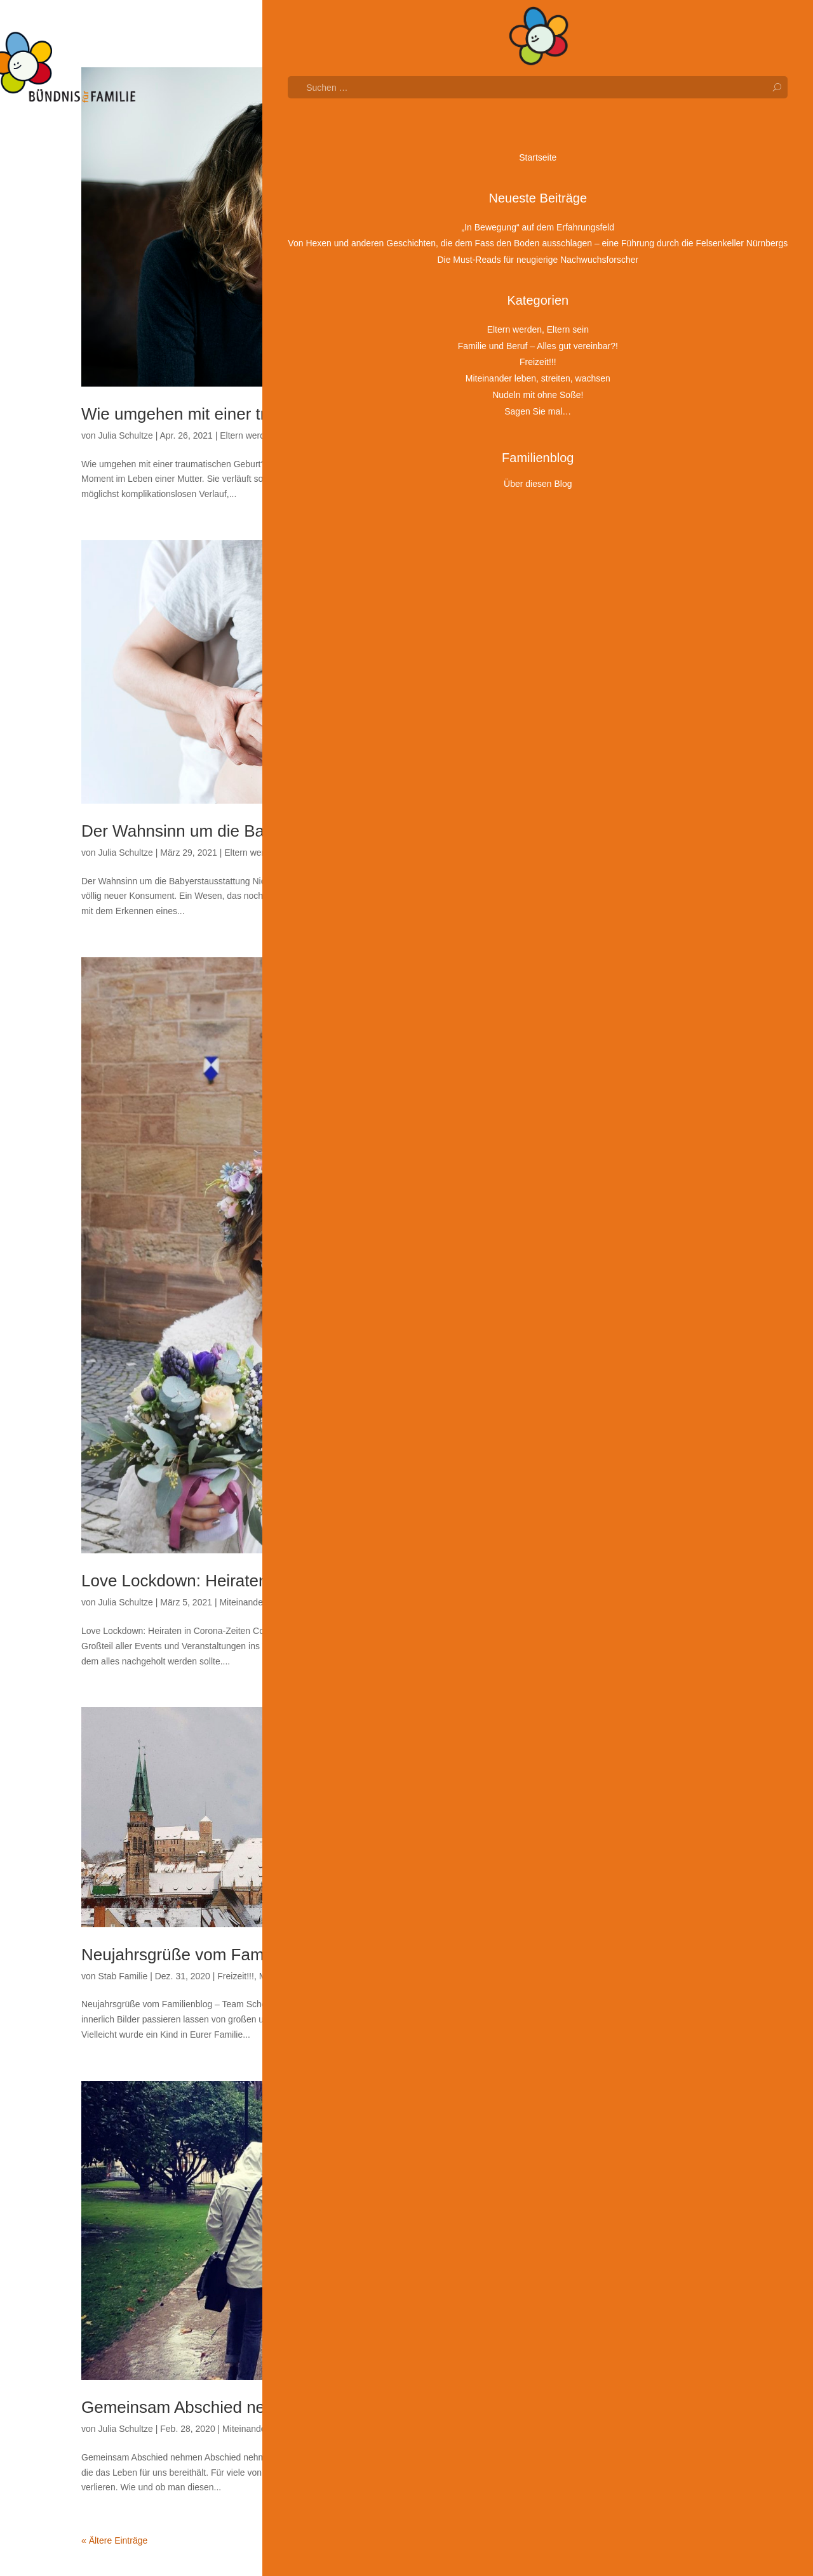 This screenshot has width=813, height=2576. Describe the element at coordinates (270, 435) in the screenshot. I see `Eltern werden, Eltern sein` at that location.